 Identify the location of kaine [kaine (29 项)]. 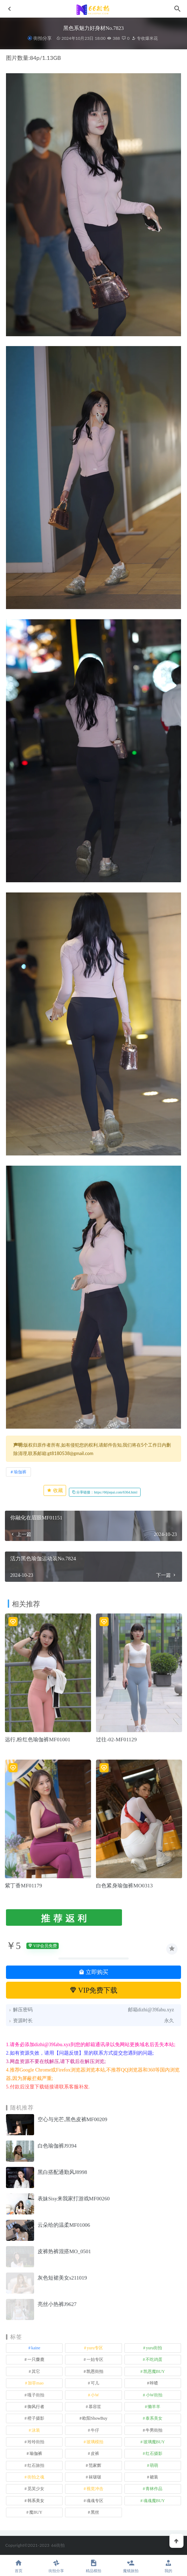
(35, 2347).